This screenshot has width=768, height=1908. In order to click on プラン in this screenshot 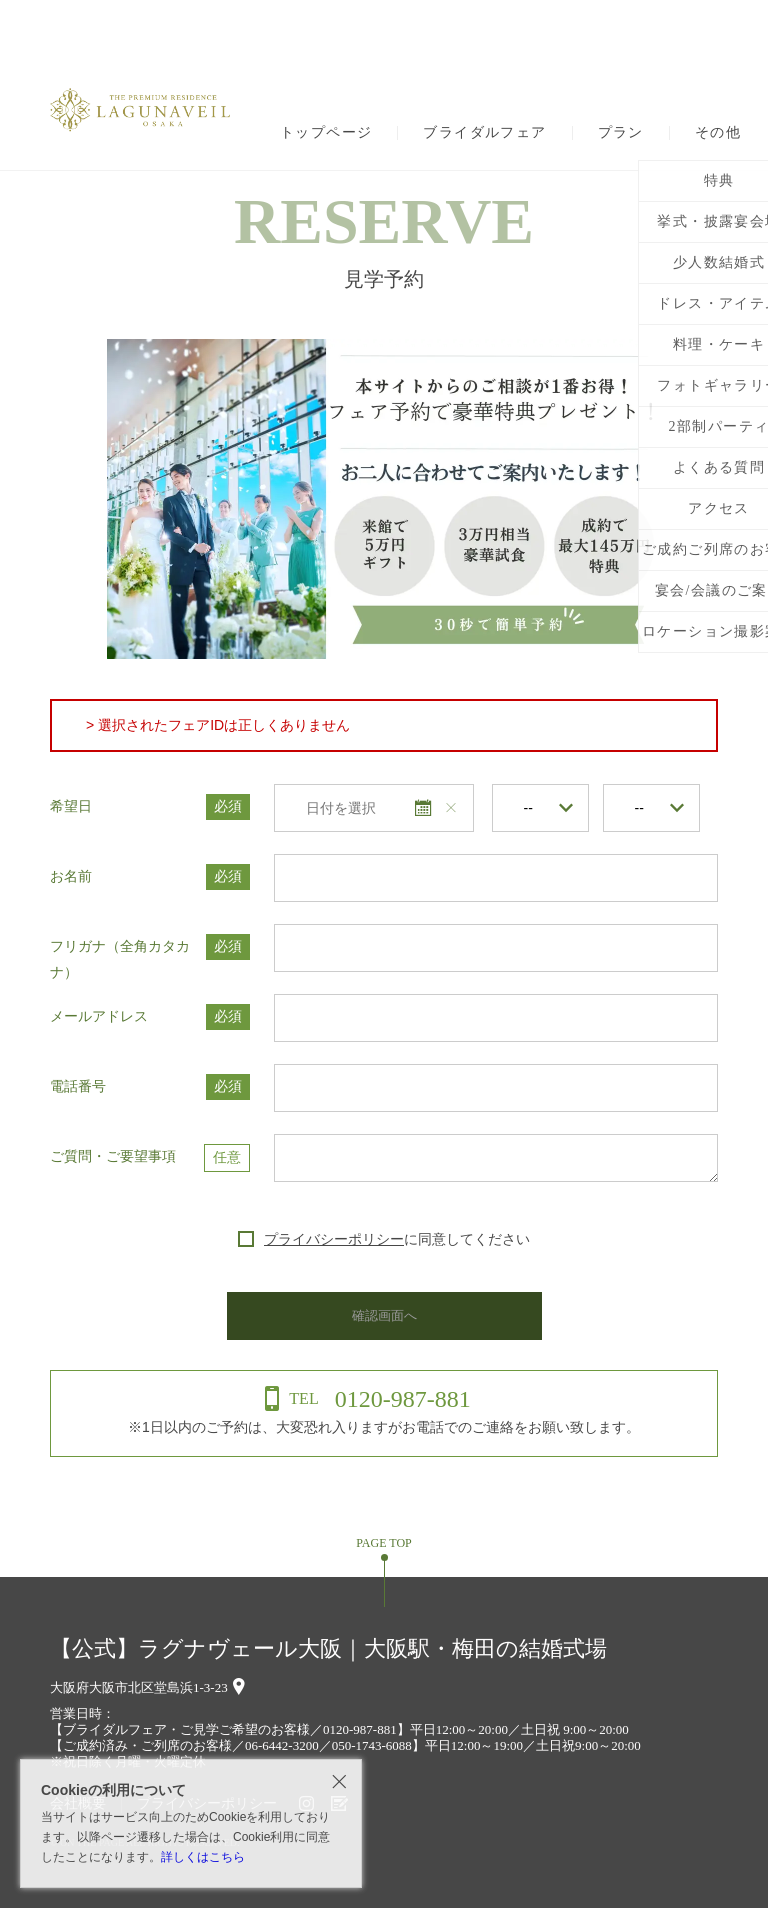, I will do `click(621, 133)`.